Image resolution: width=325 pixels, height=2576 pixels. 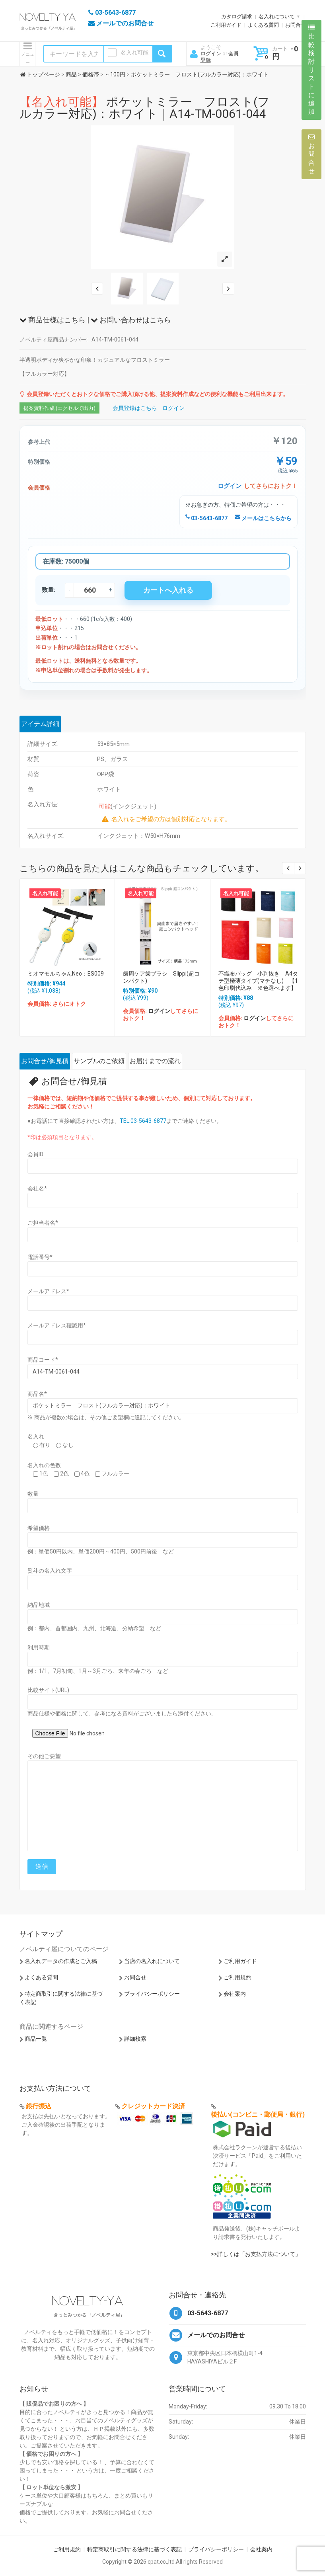 I want to click on 比較サイト(URL), so click(x=48, y=1690).